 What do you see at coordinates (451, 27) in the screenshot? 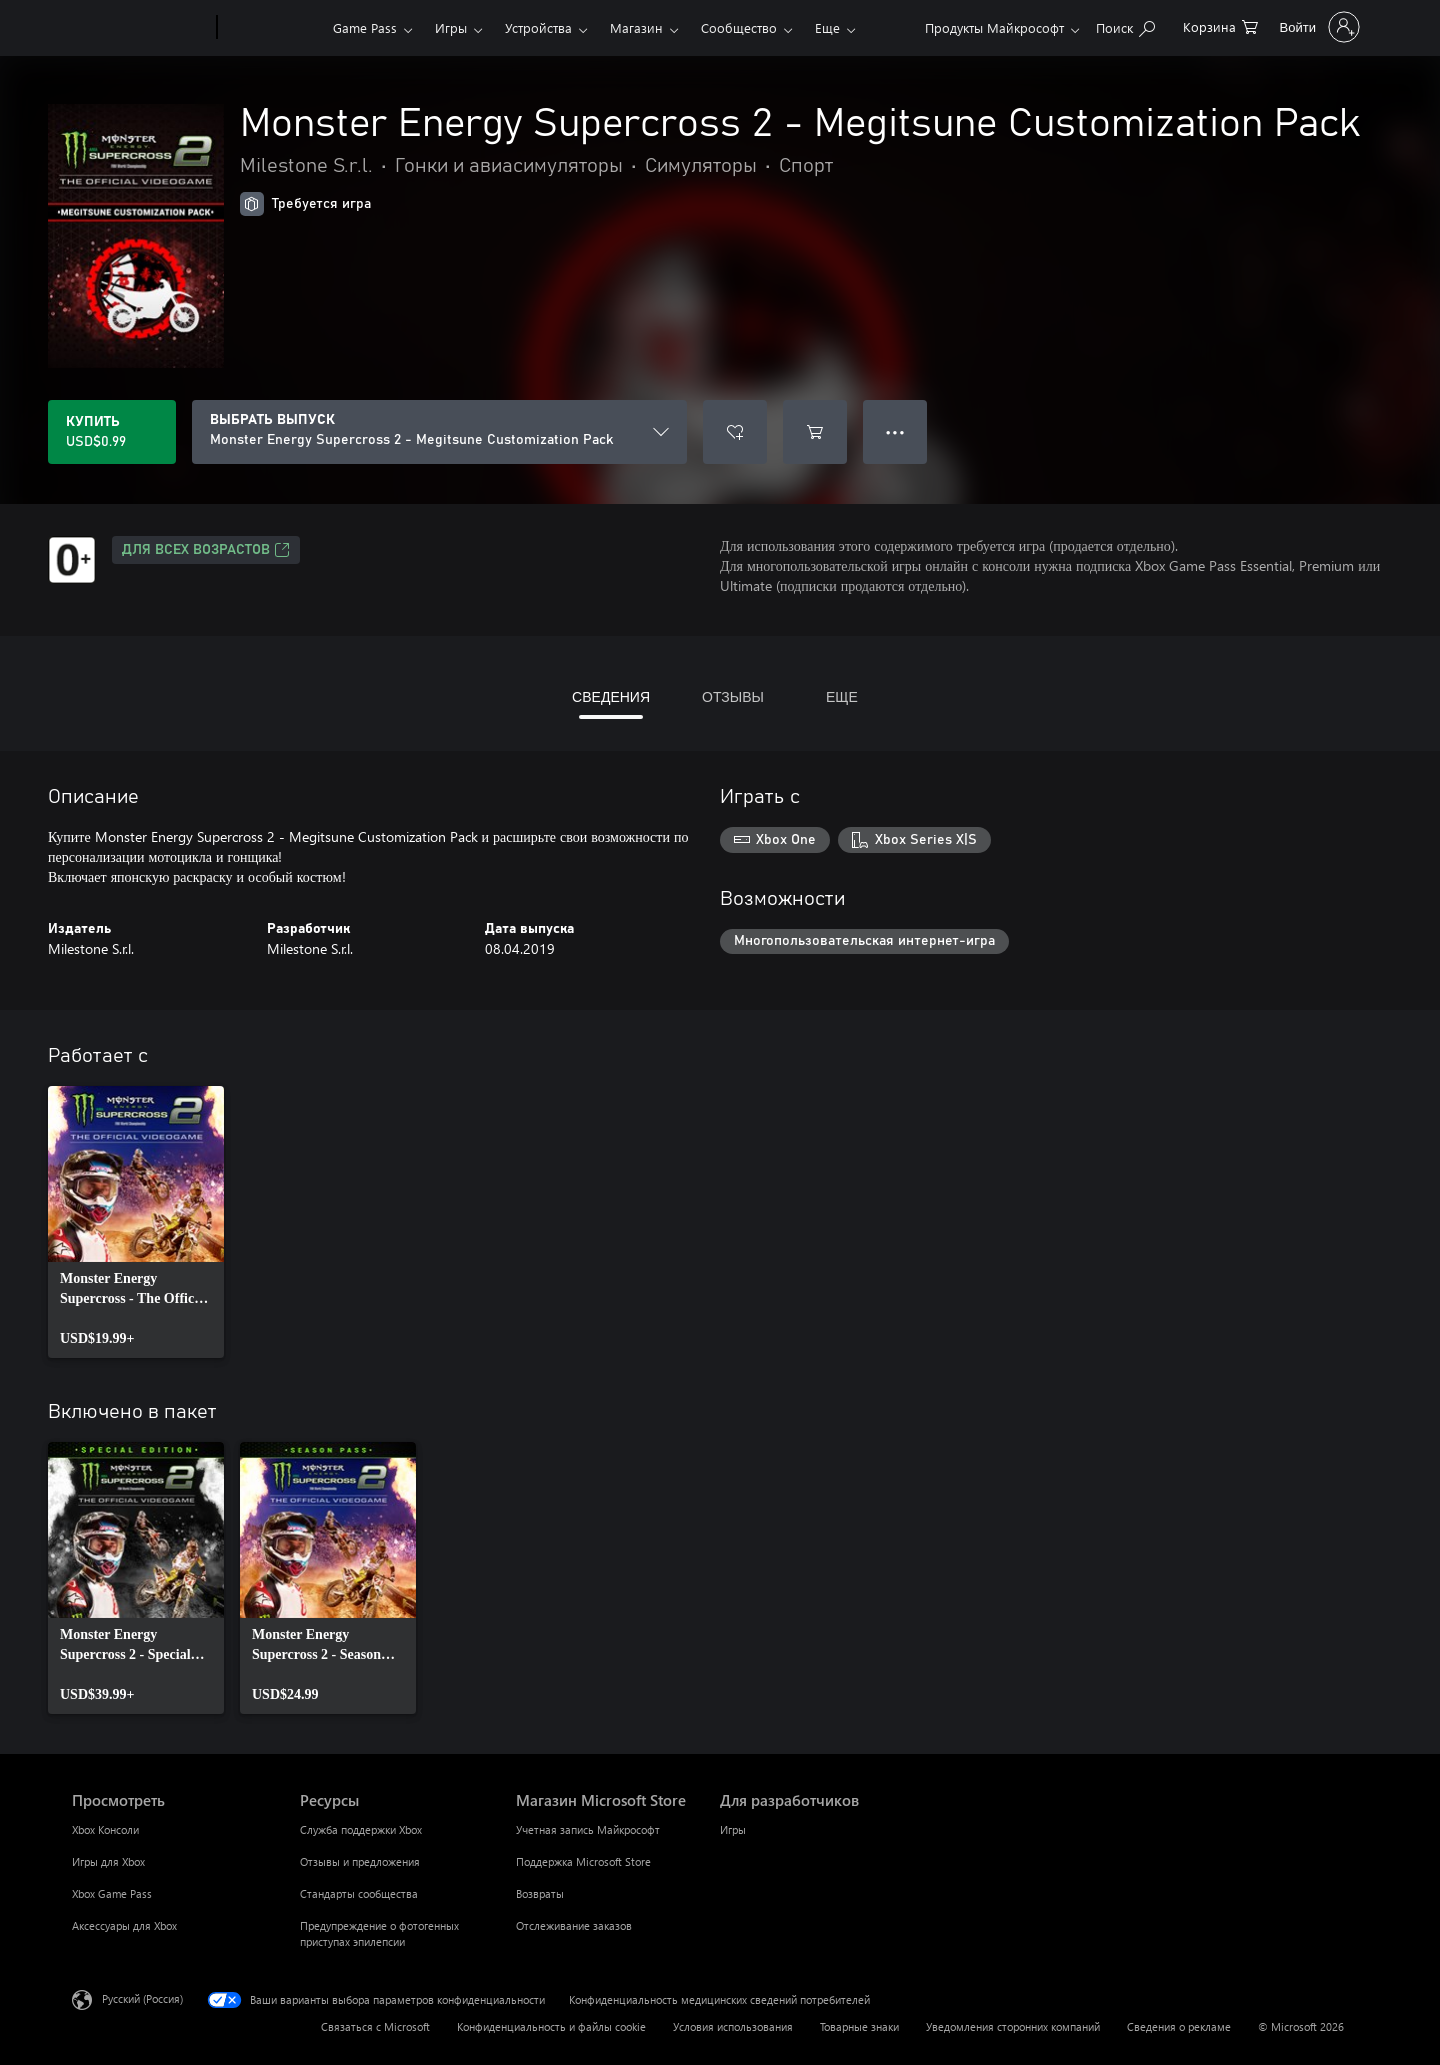
I see `Игры` at bounding box center [451, 27].